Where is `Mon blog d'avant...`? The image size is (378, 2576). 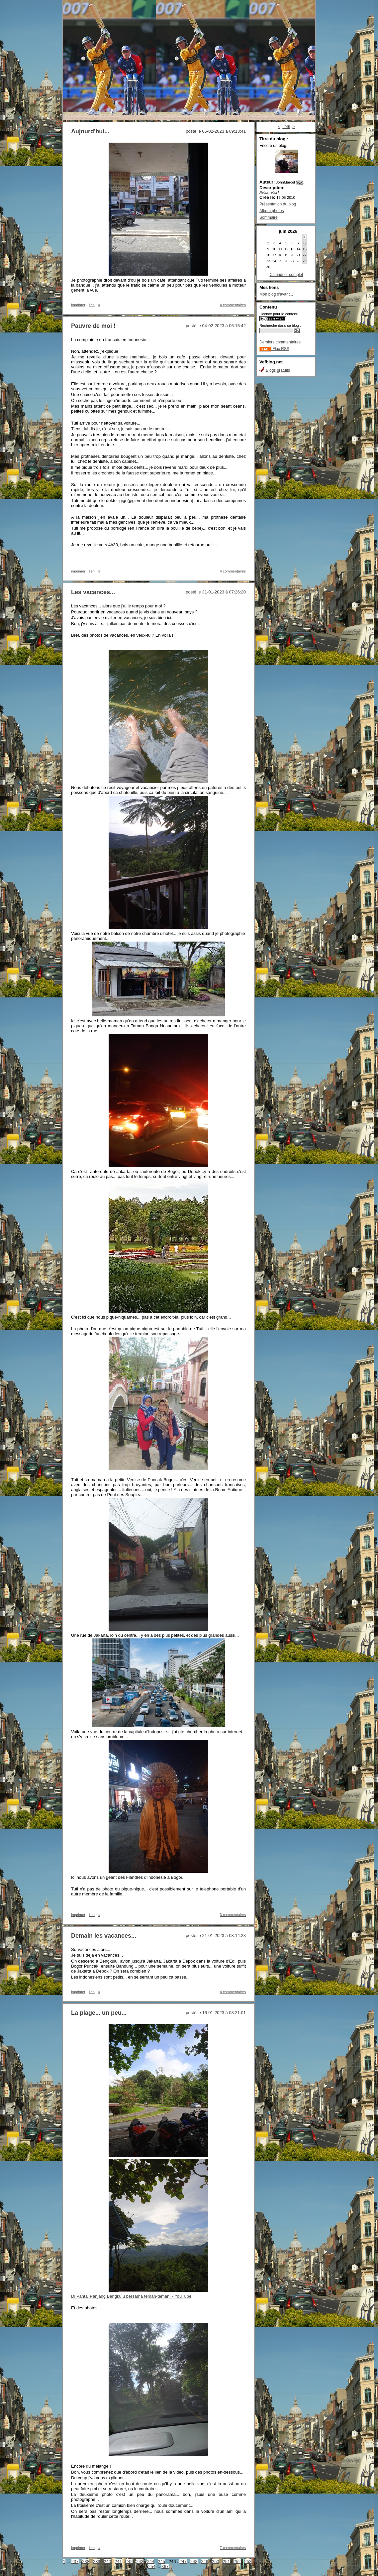
Mon blog d'avant... is located at coordinates (276, 294).